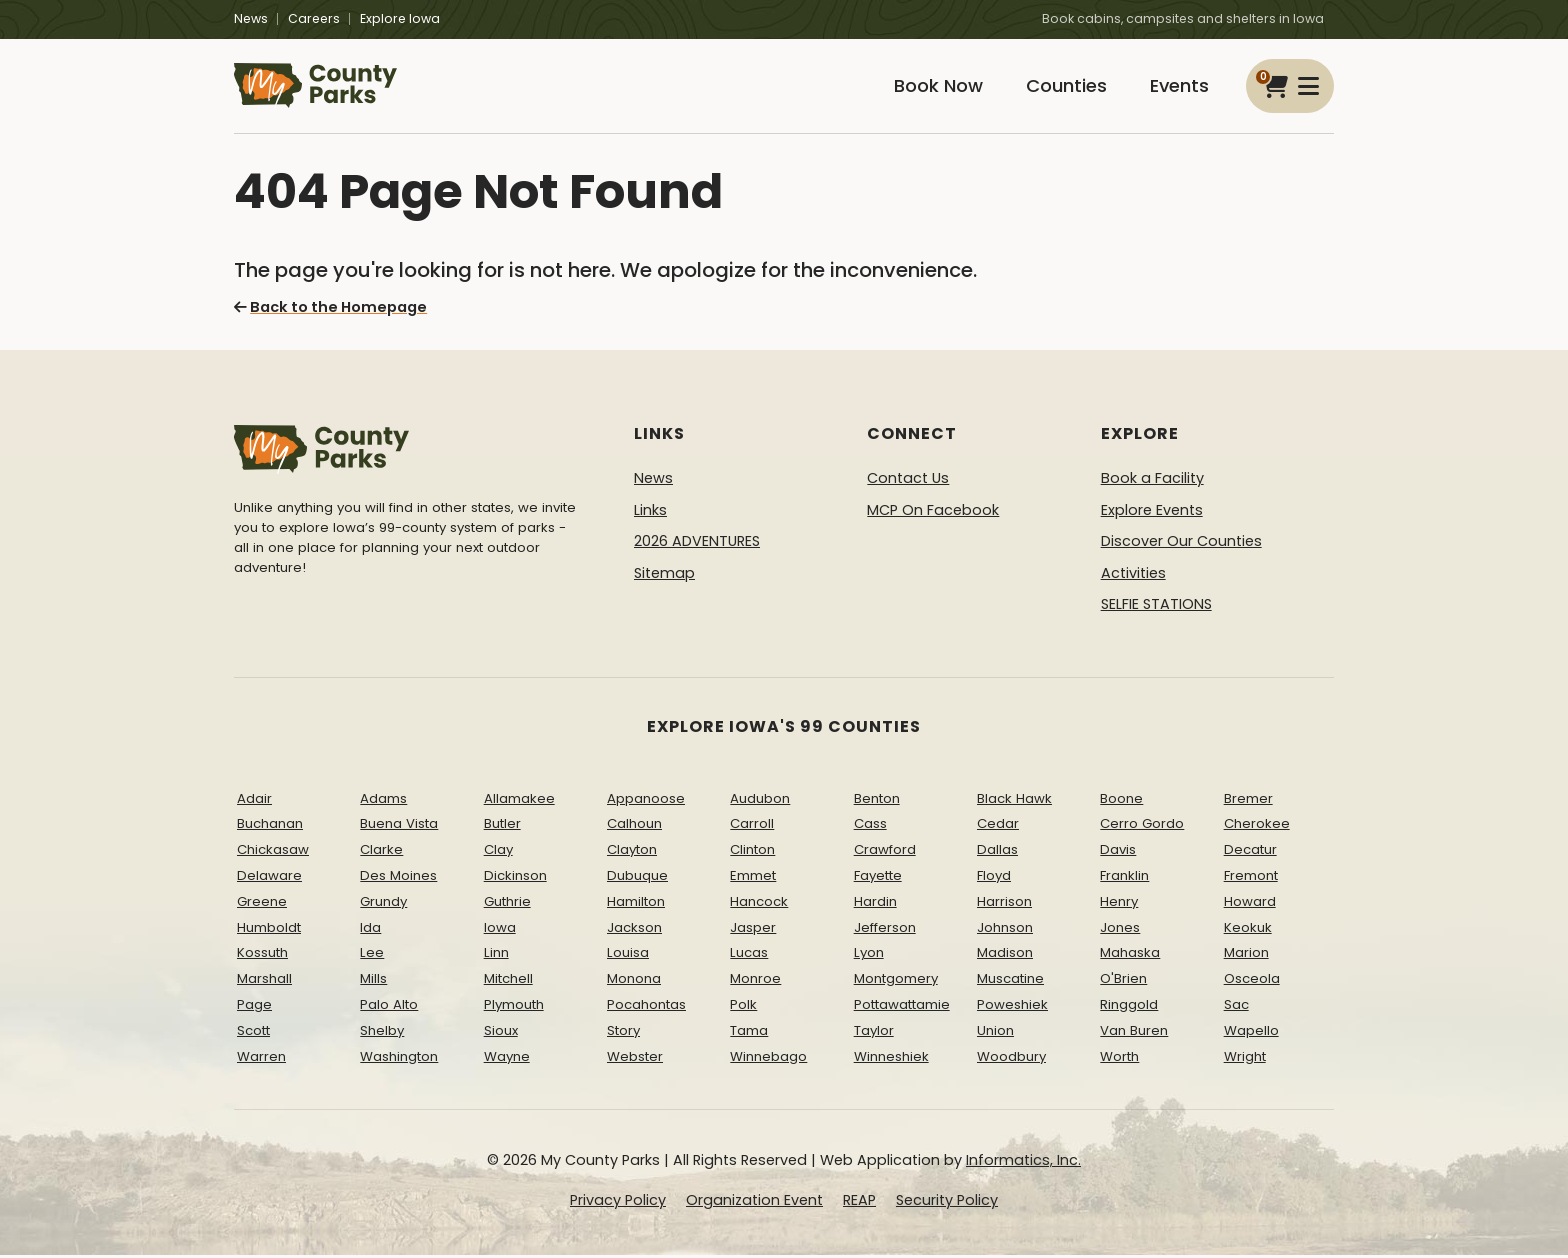 This screenshot has width=1568, height=1258. Describe the element at coordinates (902, 1007) in the screenshot. I see `Pottawattamie` at that location.